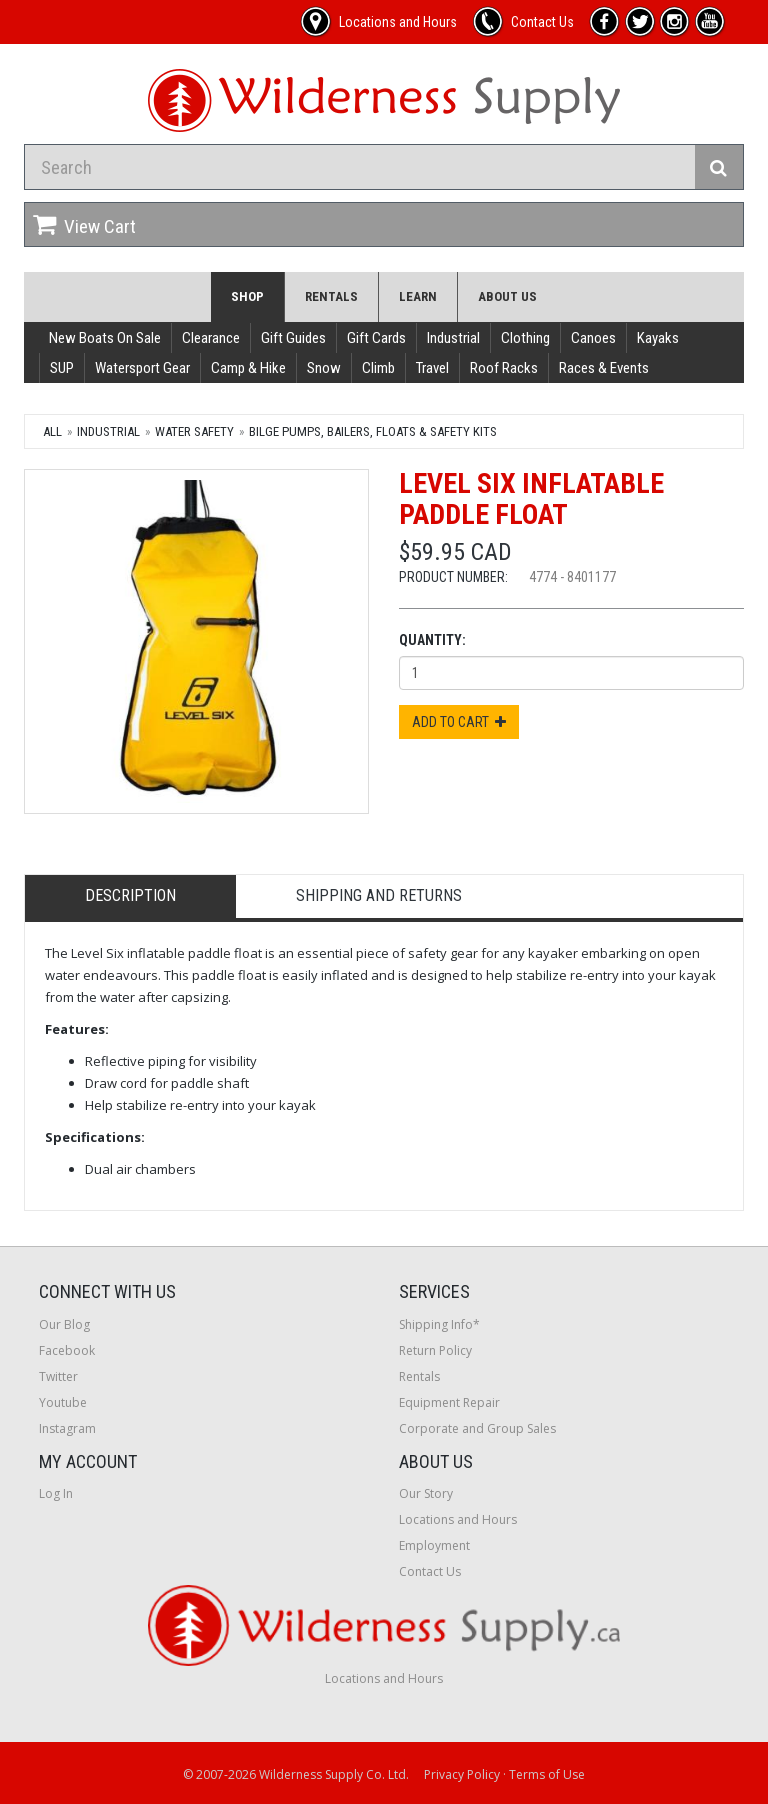 This screenshot has width=768, height=1804. What do you see at coordinates (63, 1402) in the screenshot?
I see `Youtube` at bounding box center [63, 1402].